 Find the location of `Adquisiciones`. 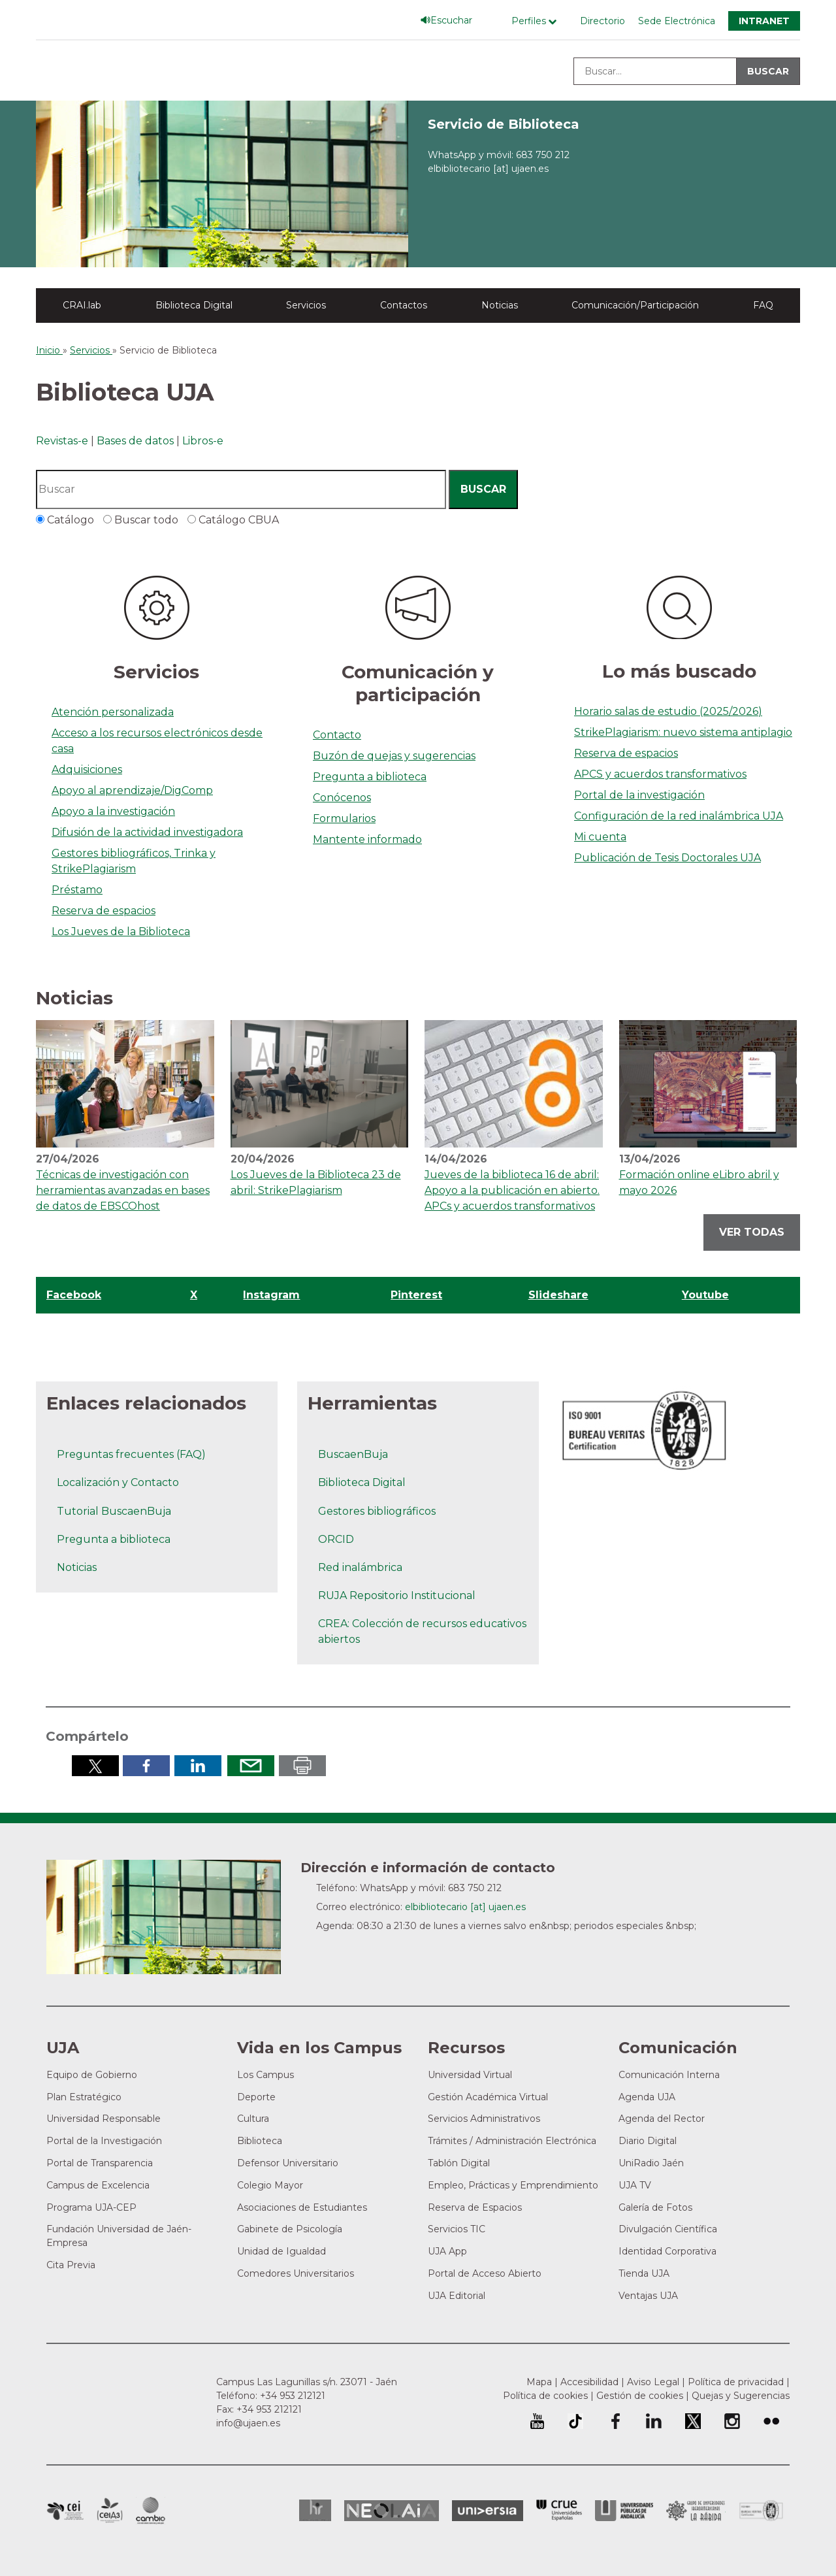

Adquisiciones is located at coordinates (87, 769).